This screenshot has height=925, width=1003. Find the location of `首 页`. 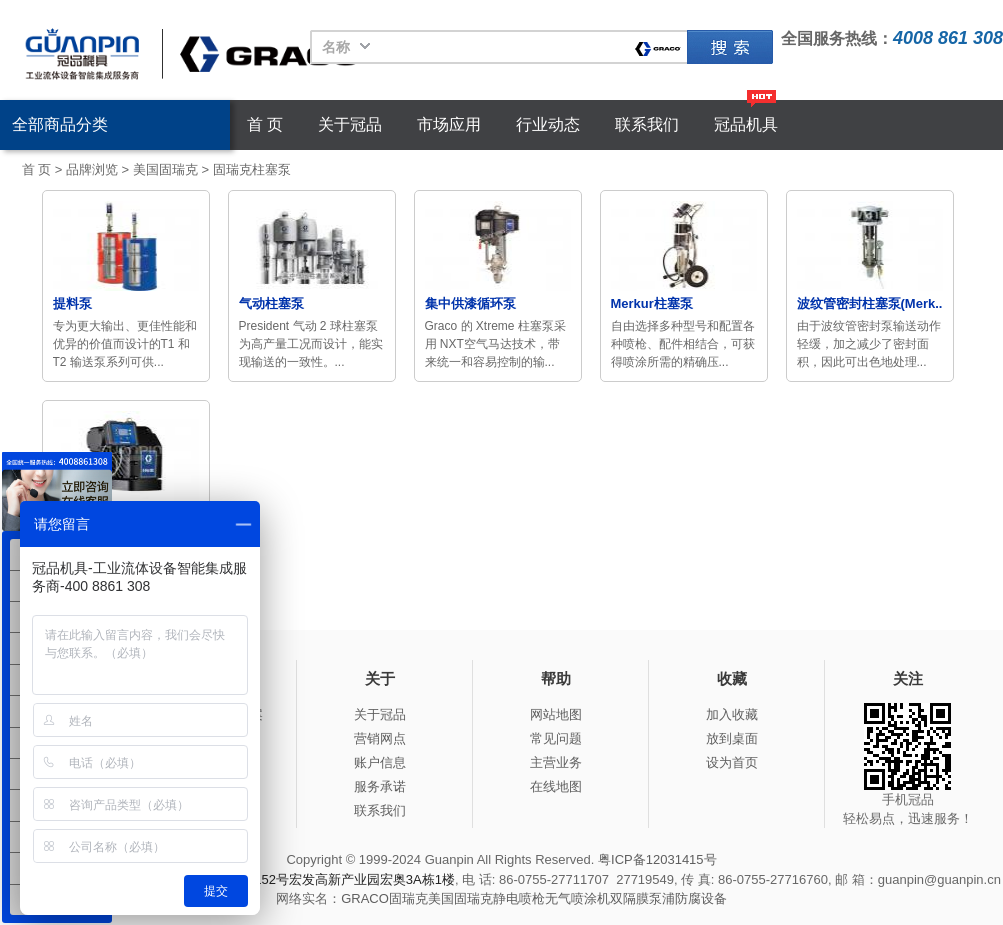

首 页 is located at coordinates (265, 124).